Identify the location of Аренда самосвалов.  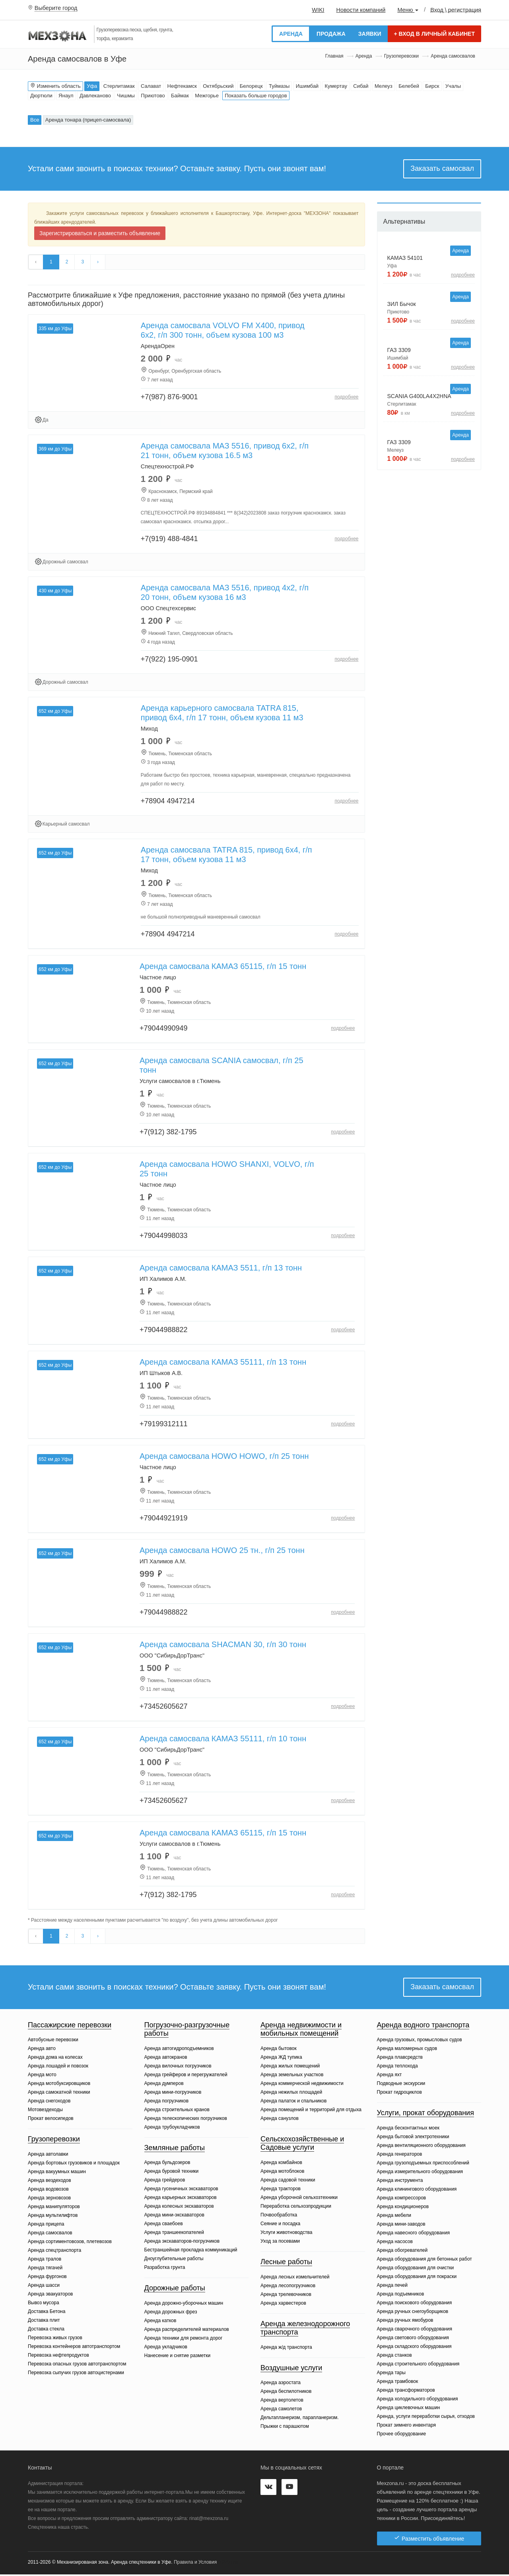
(50, 2234).